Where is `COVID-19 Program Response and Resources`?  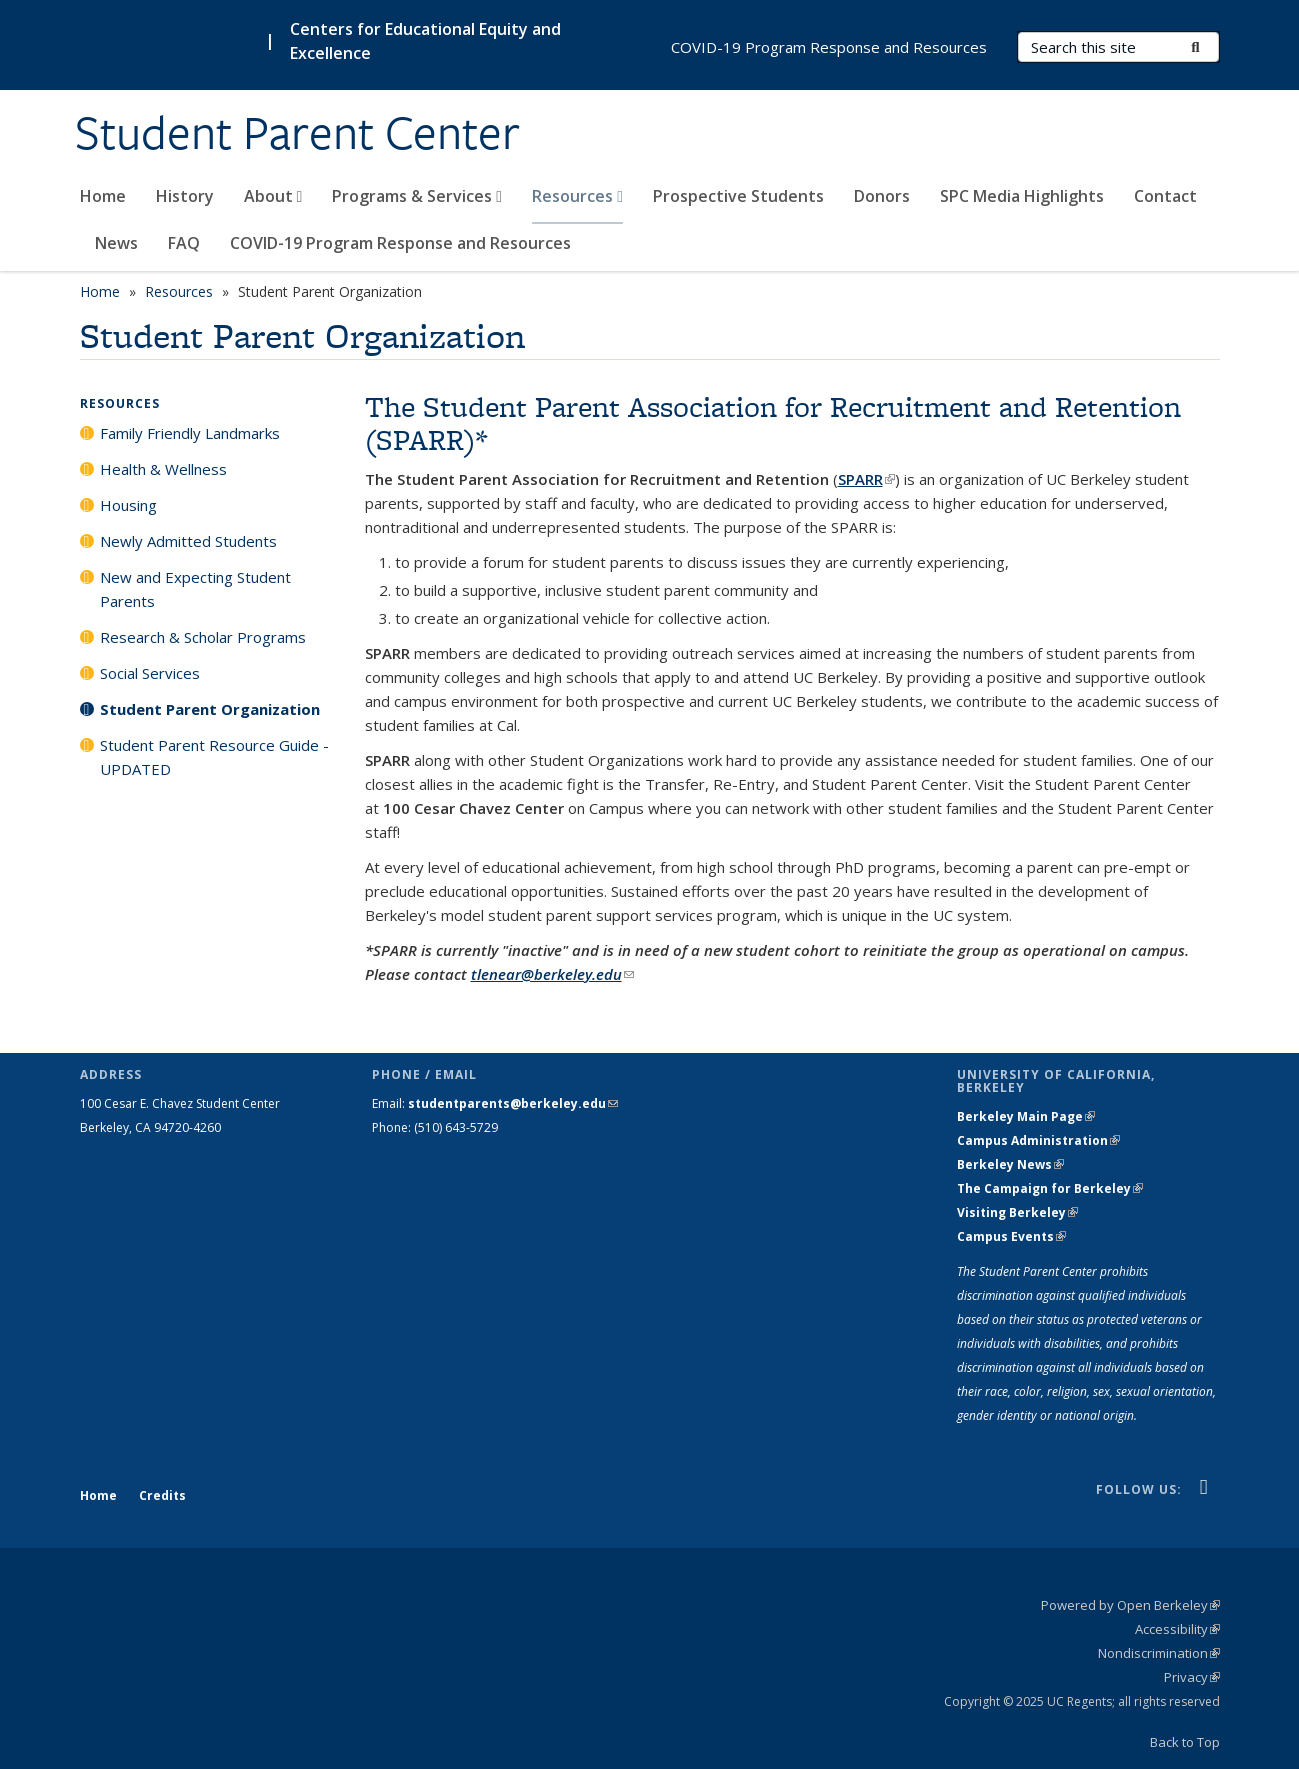
COVID-19 Program Response and Resources is located at coordinates (400, 243).